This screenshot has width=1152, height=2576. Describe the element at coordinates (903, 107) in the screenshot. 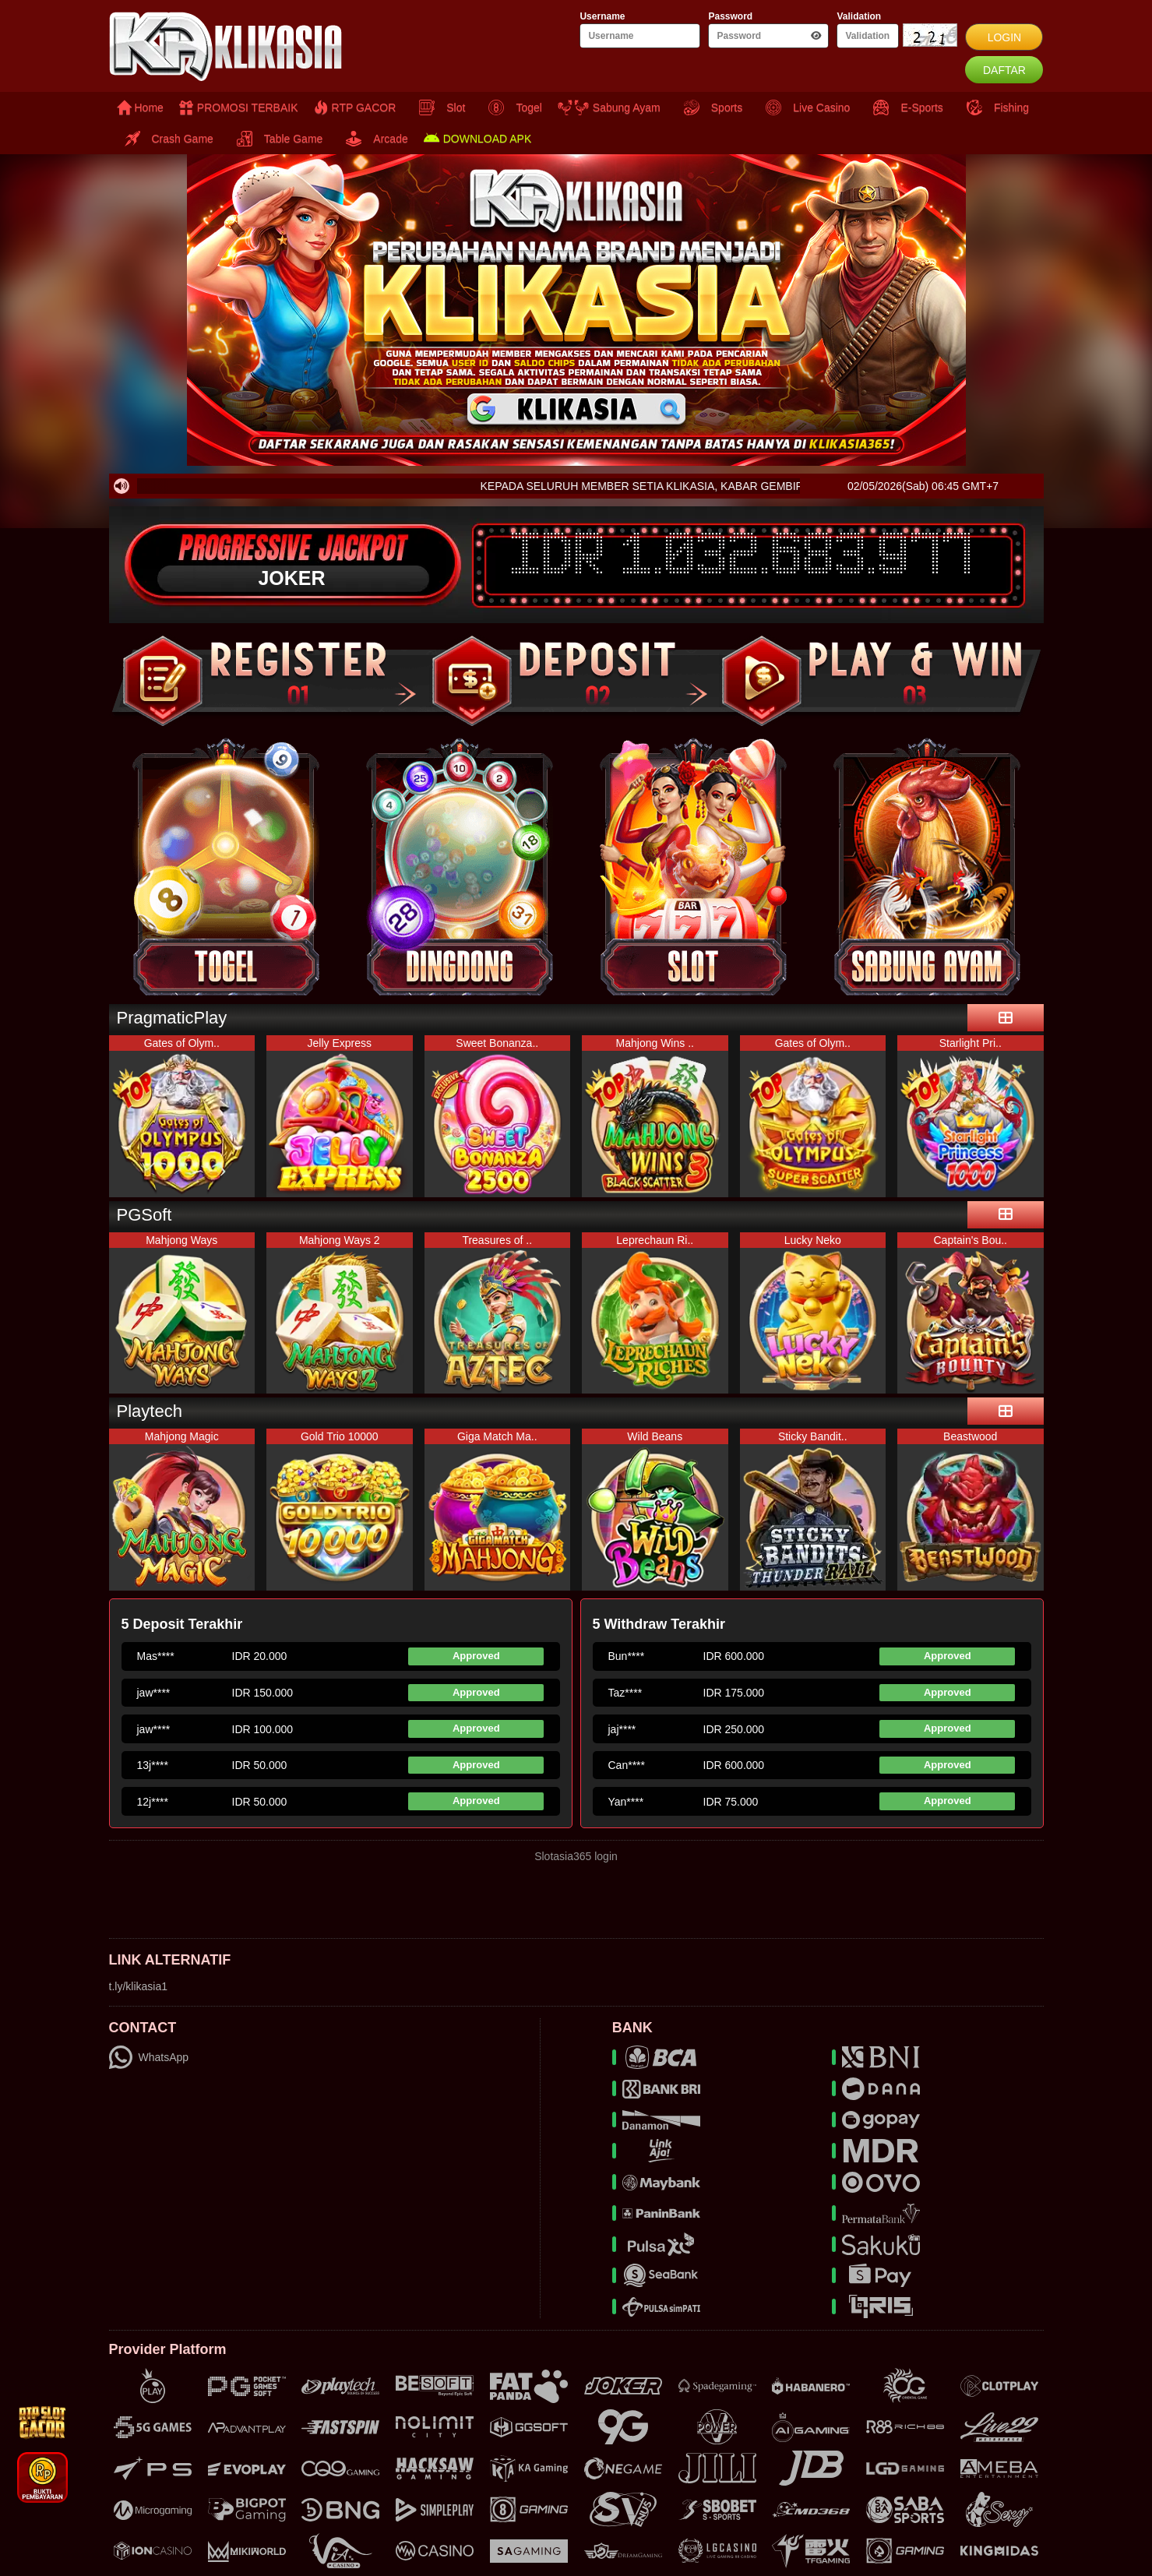

I see `E-Sports` at that location.